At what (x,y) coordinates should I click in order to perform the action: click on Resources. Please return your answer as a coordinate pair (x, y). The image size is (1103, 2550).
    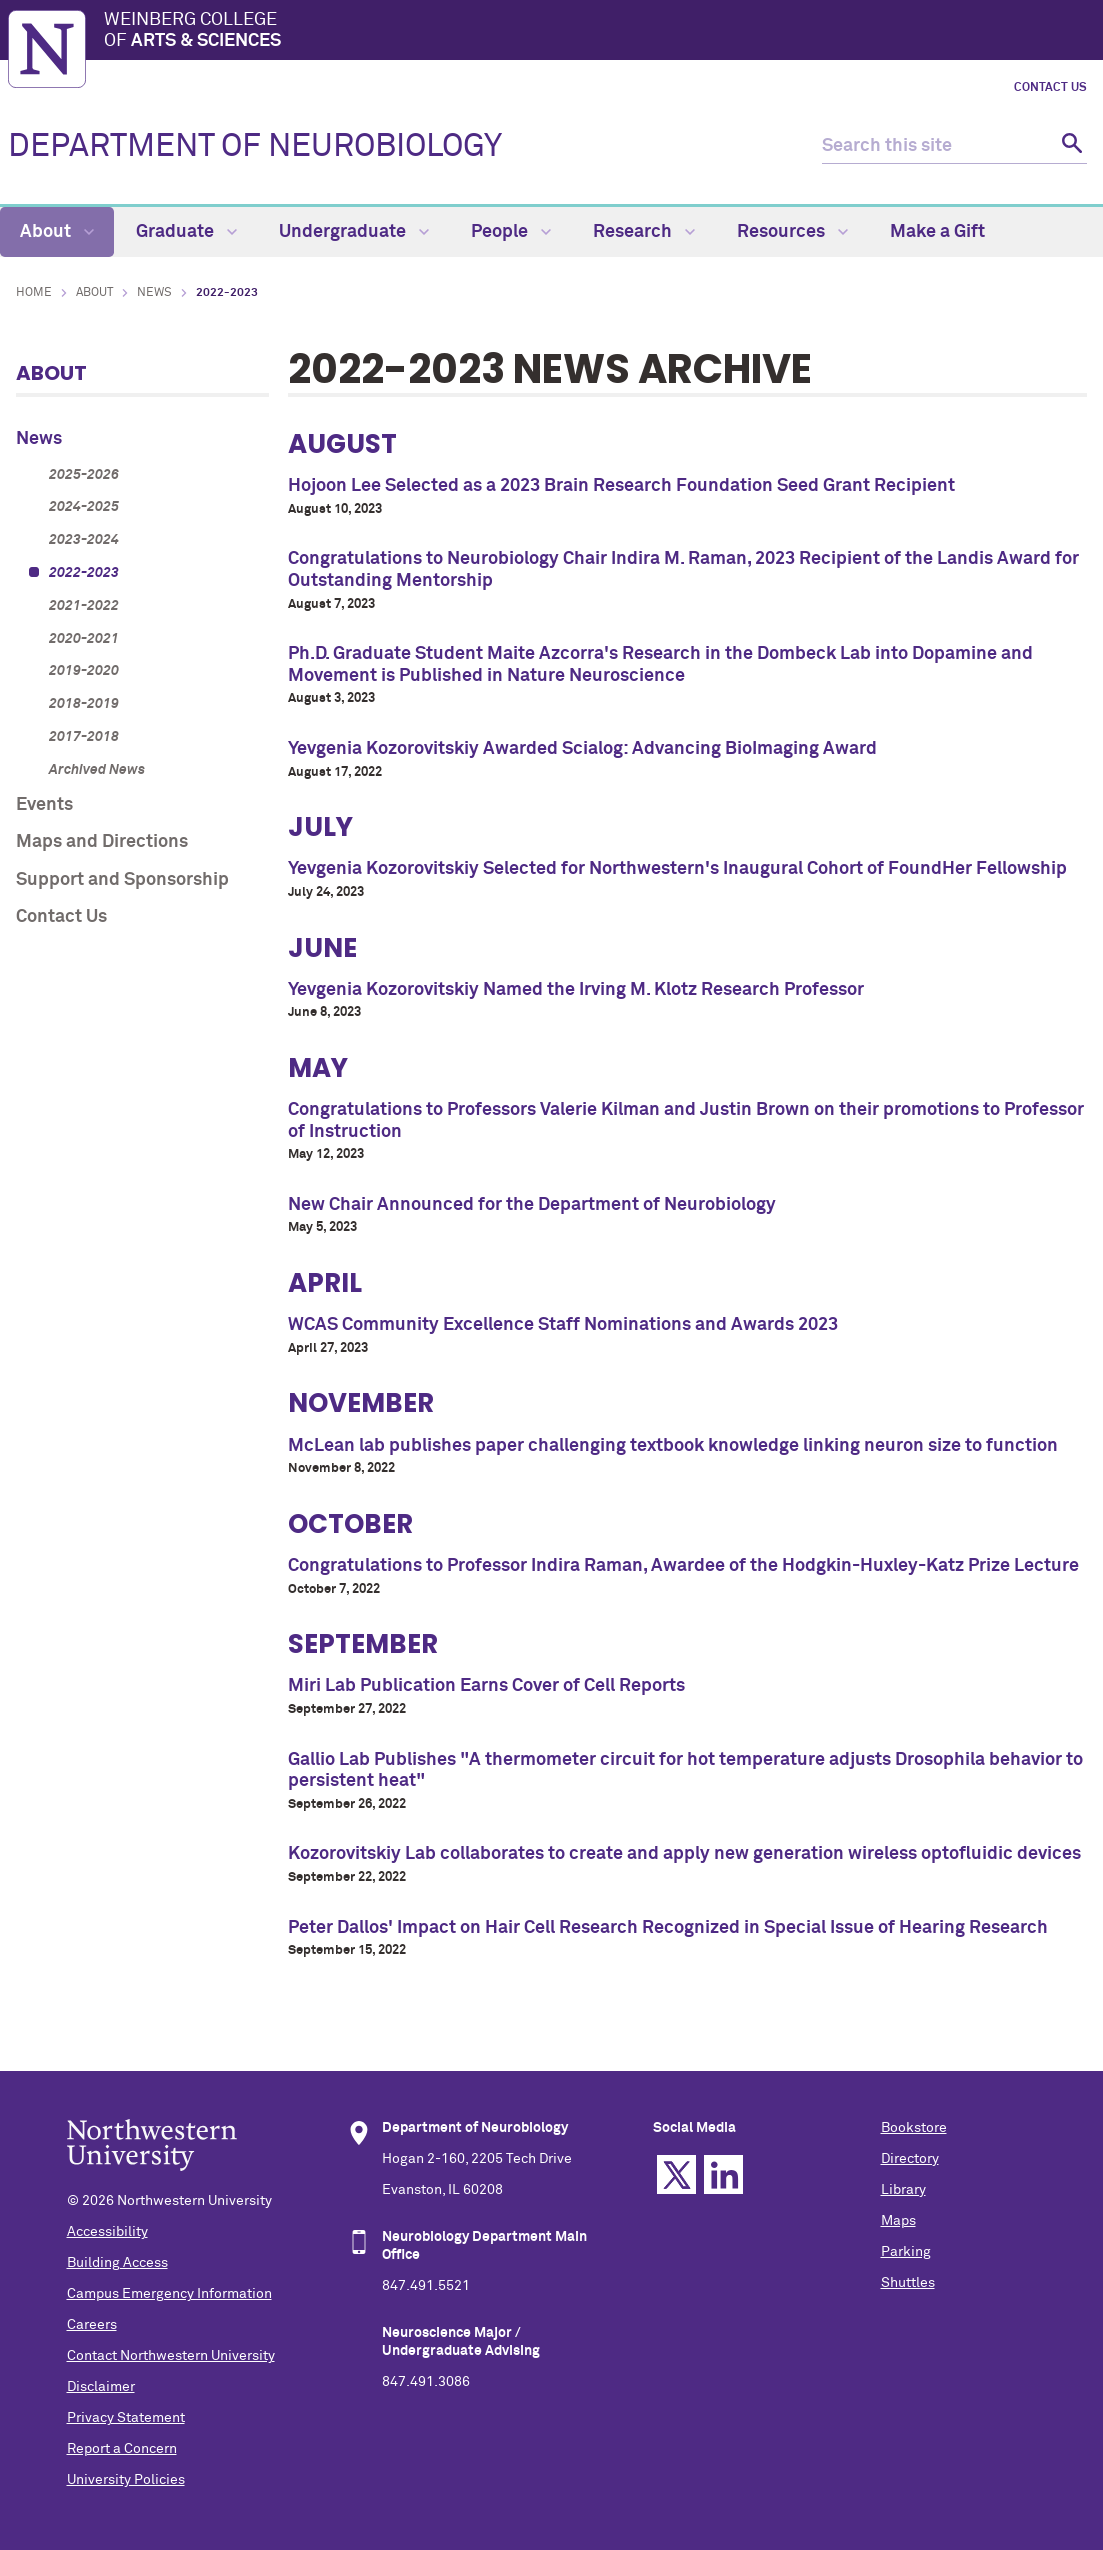
    Looking at the image, I should click on (792, 232).